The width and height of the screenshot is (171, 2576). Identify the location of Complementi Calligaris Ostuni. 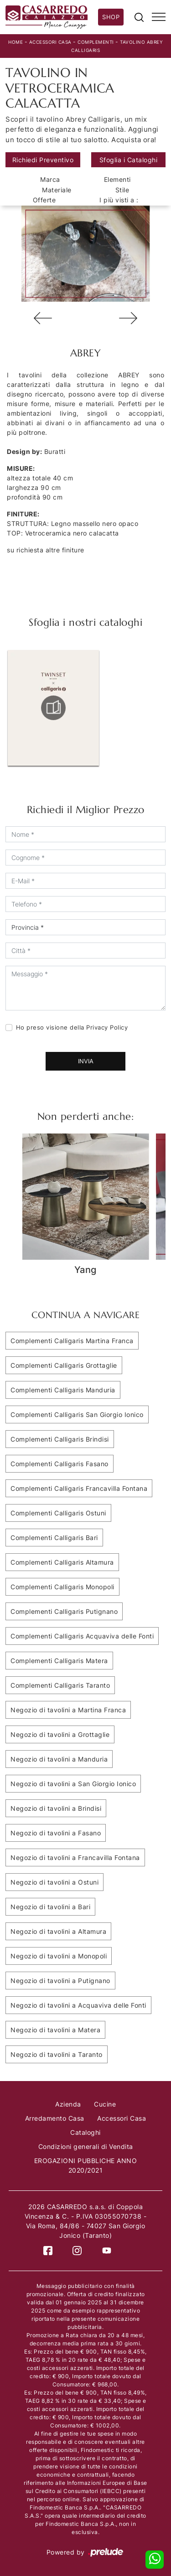
(58, 1513).